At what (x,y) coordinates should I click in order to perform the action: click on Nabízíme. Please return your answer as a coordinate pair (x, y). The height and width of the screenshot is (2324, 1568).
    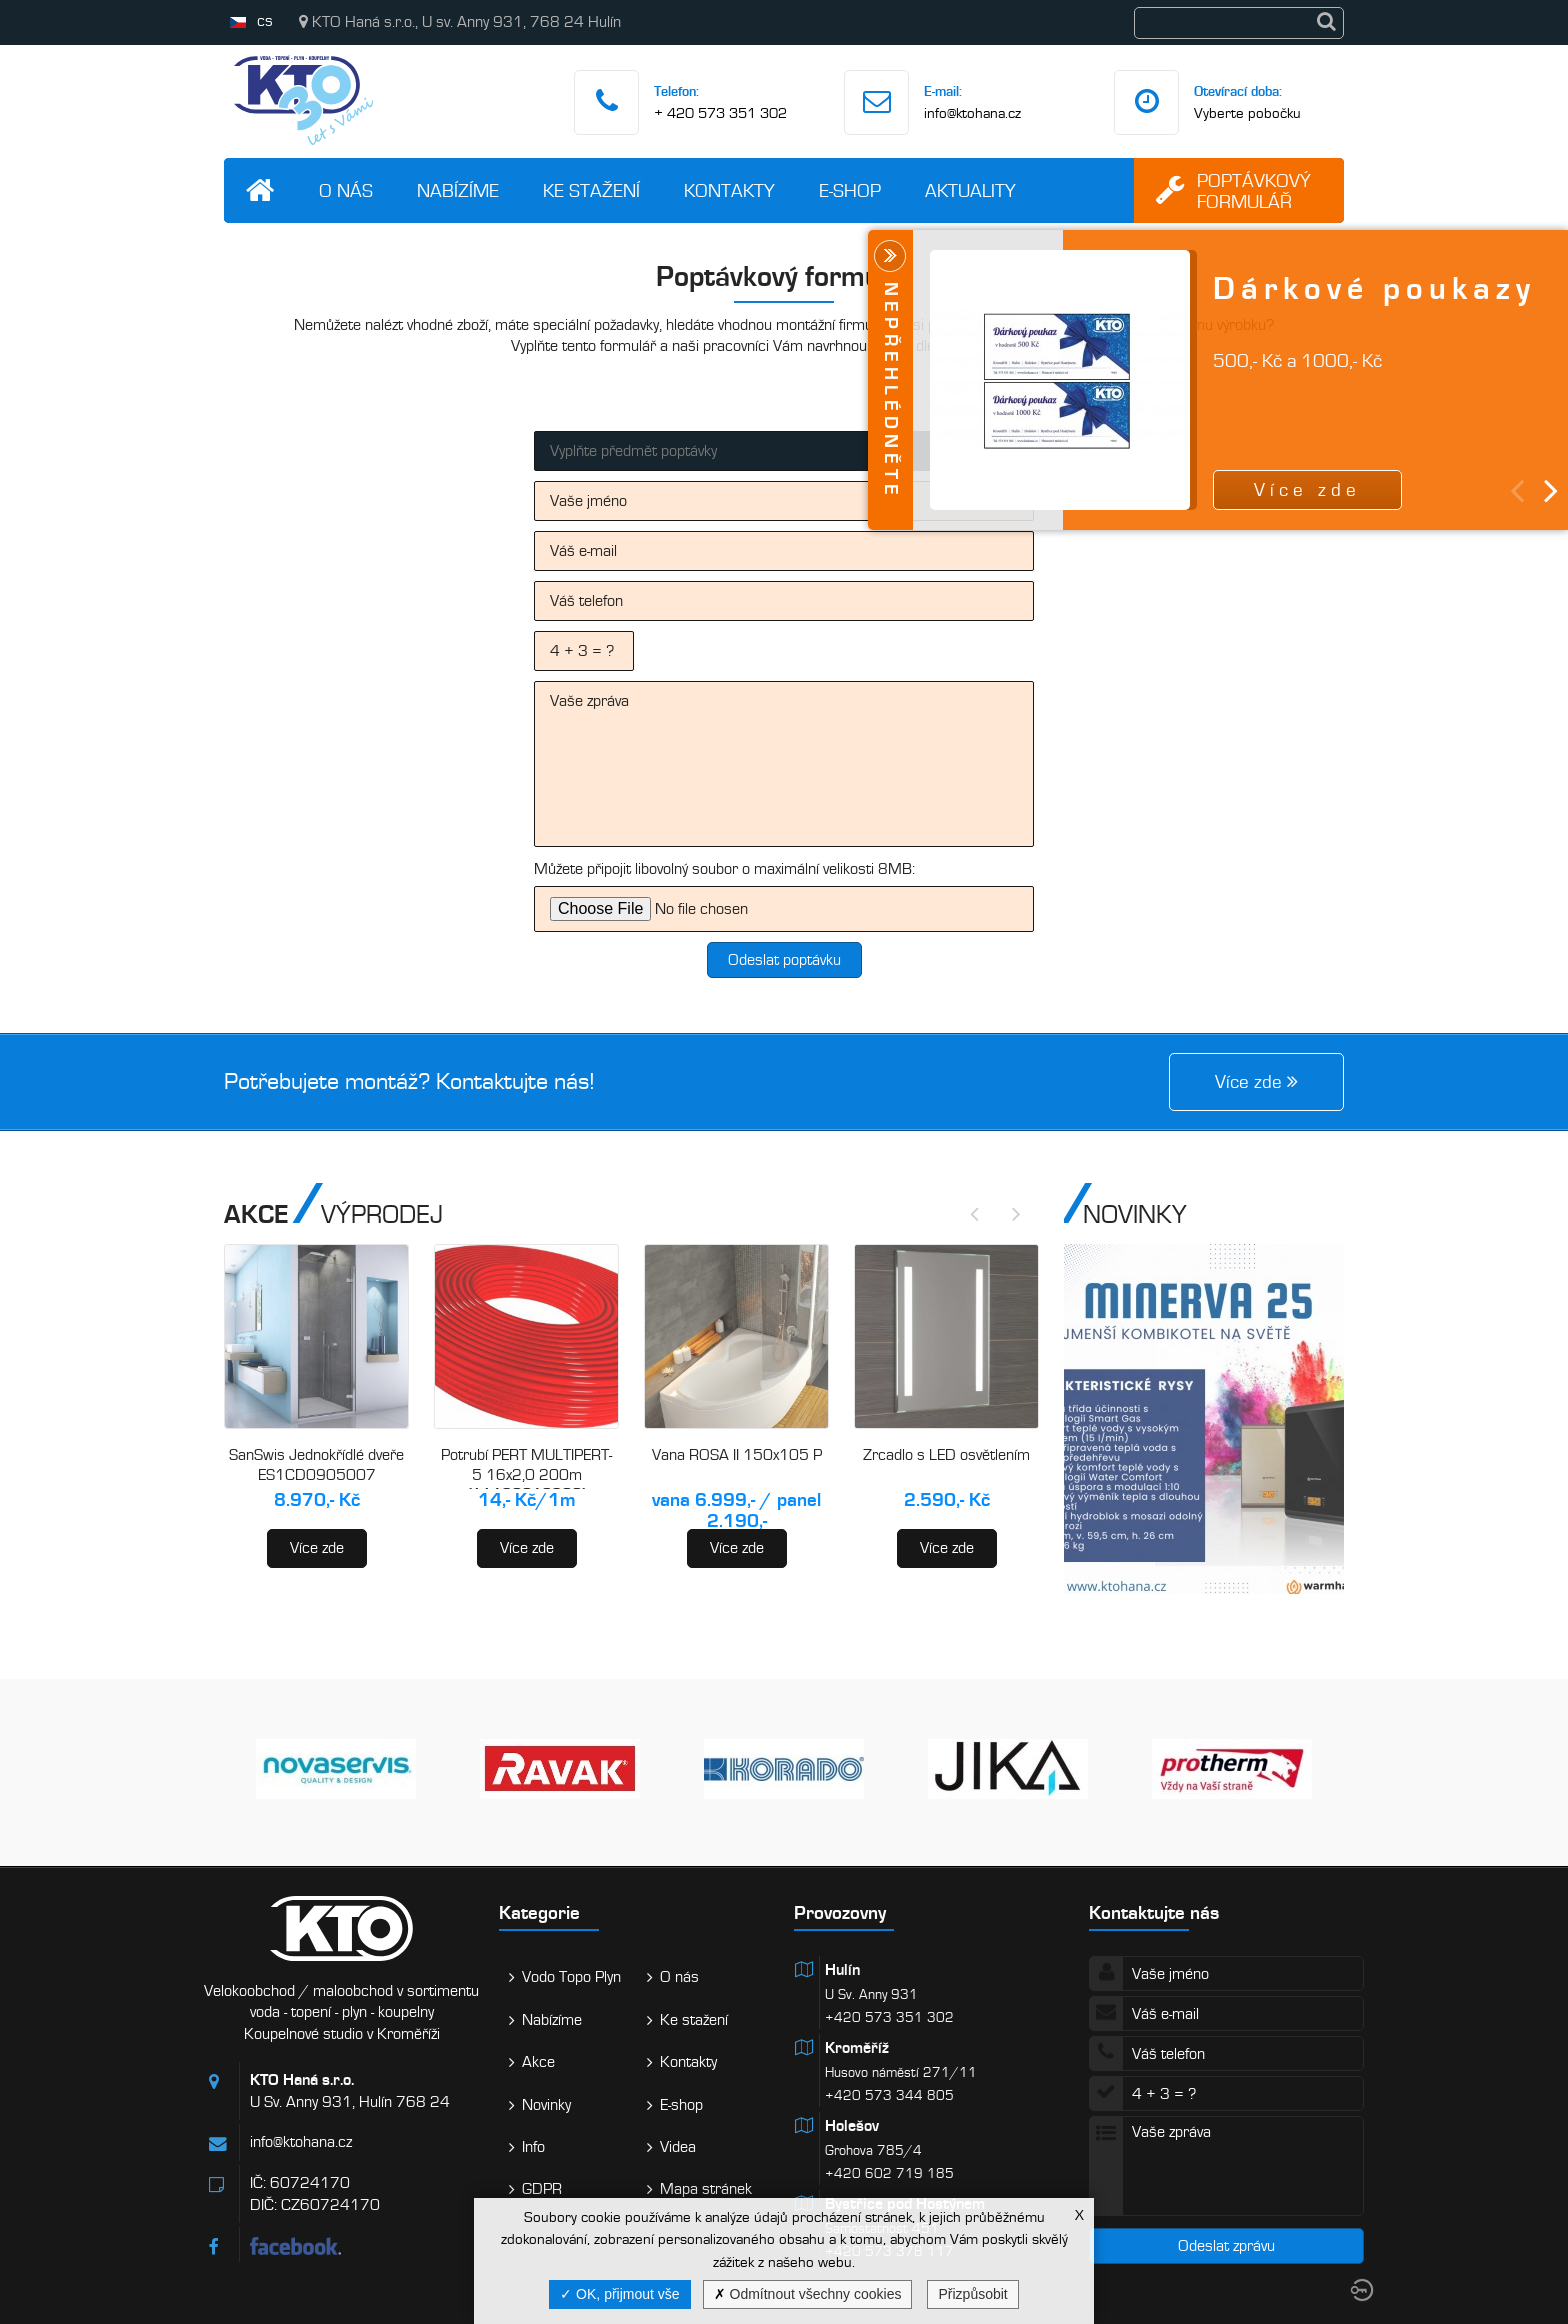
    Looking at the image, I should click on (458, 190).